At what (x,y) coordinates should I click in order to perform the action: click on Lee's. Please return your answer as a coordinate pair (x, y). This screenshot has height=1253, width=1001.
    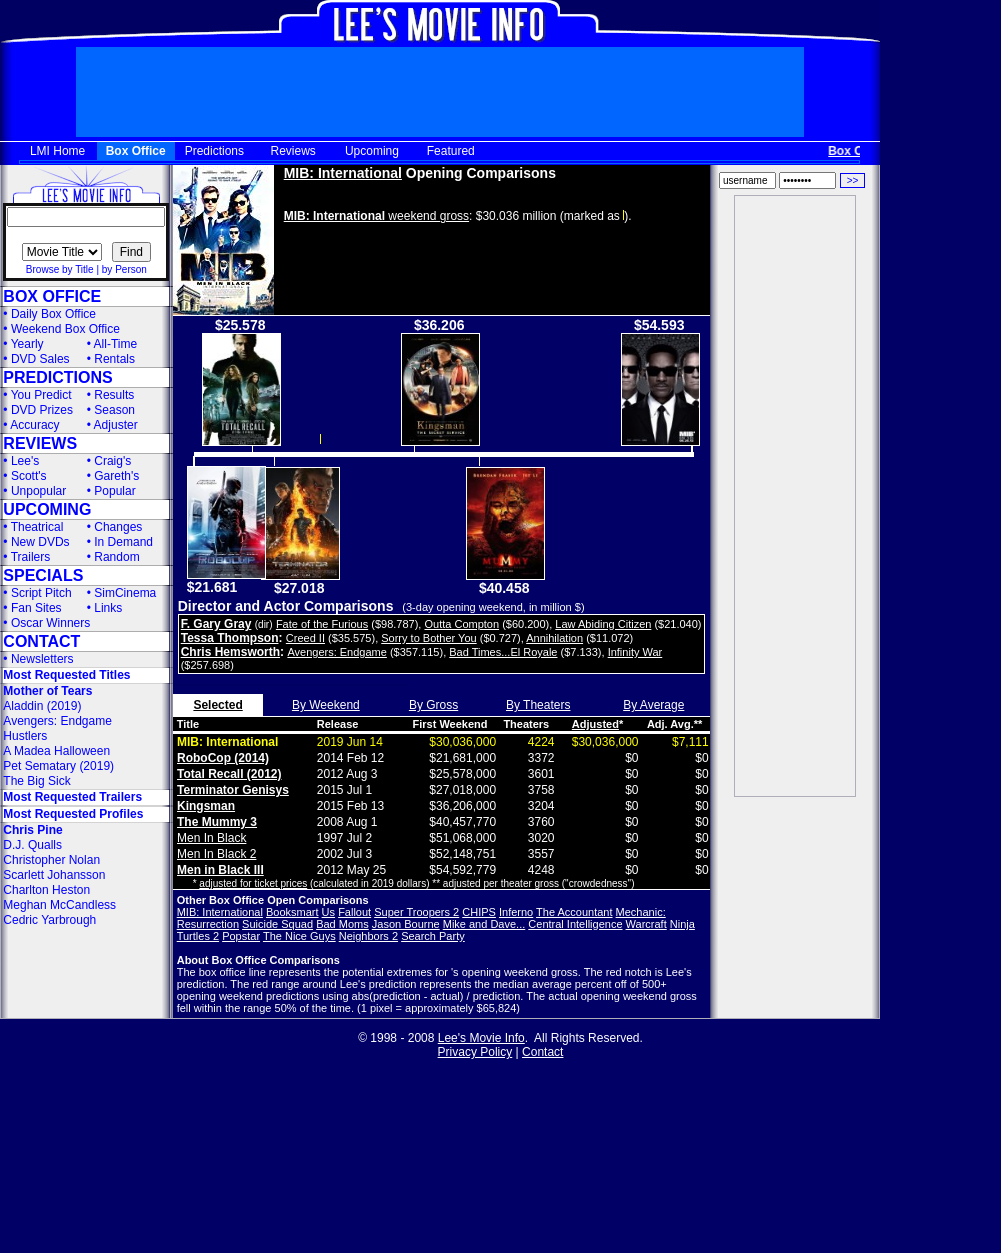
    Looking at the image, I should click on (25, 461).